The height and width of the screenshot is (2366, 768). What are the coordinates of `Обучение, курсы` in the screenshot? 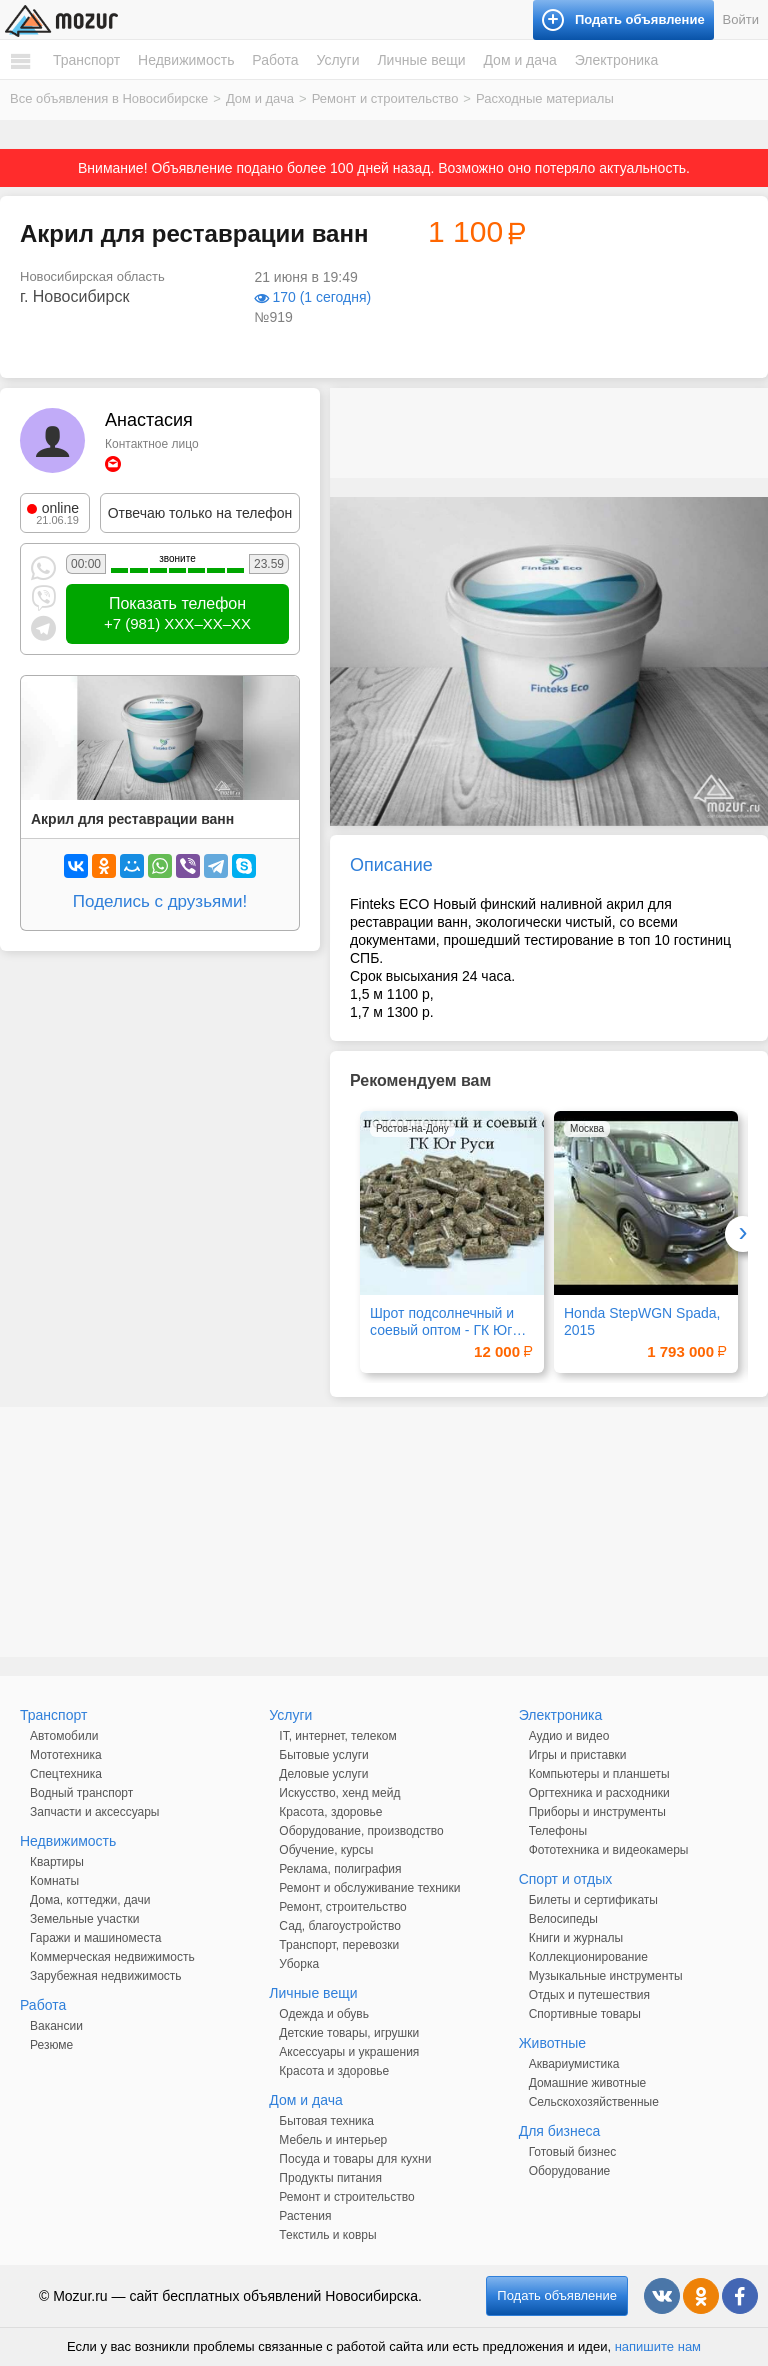 It's located at (326, 1850).